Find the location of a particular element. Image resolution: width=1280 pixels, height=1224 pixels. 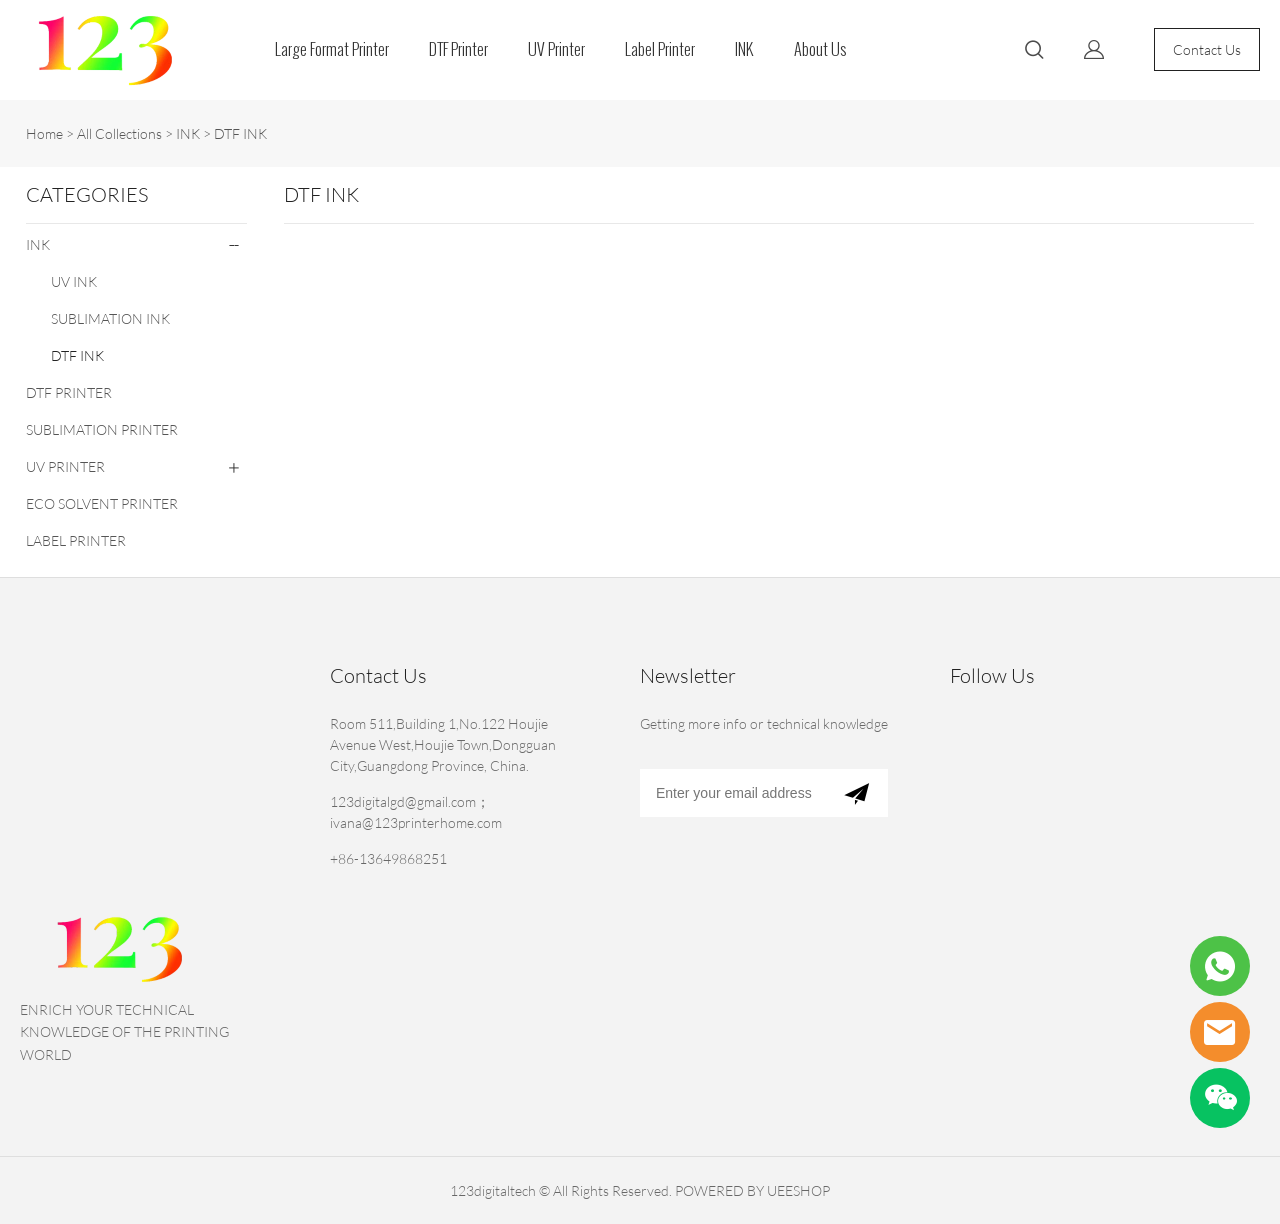

UV Printer is located at coordinates (556, 49).